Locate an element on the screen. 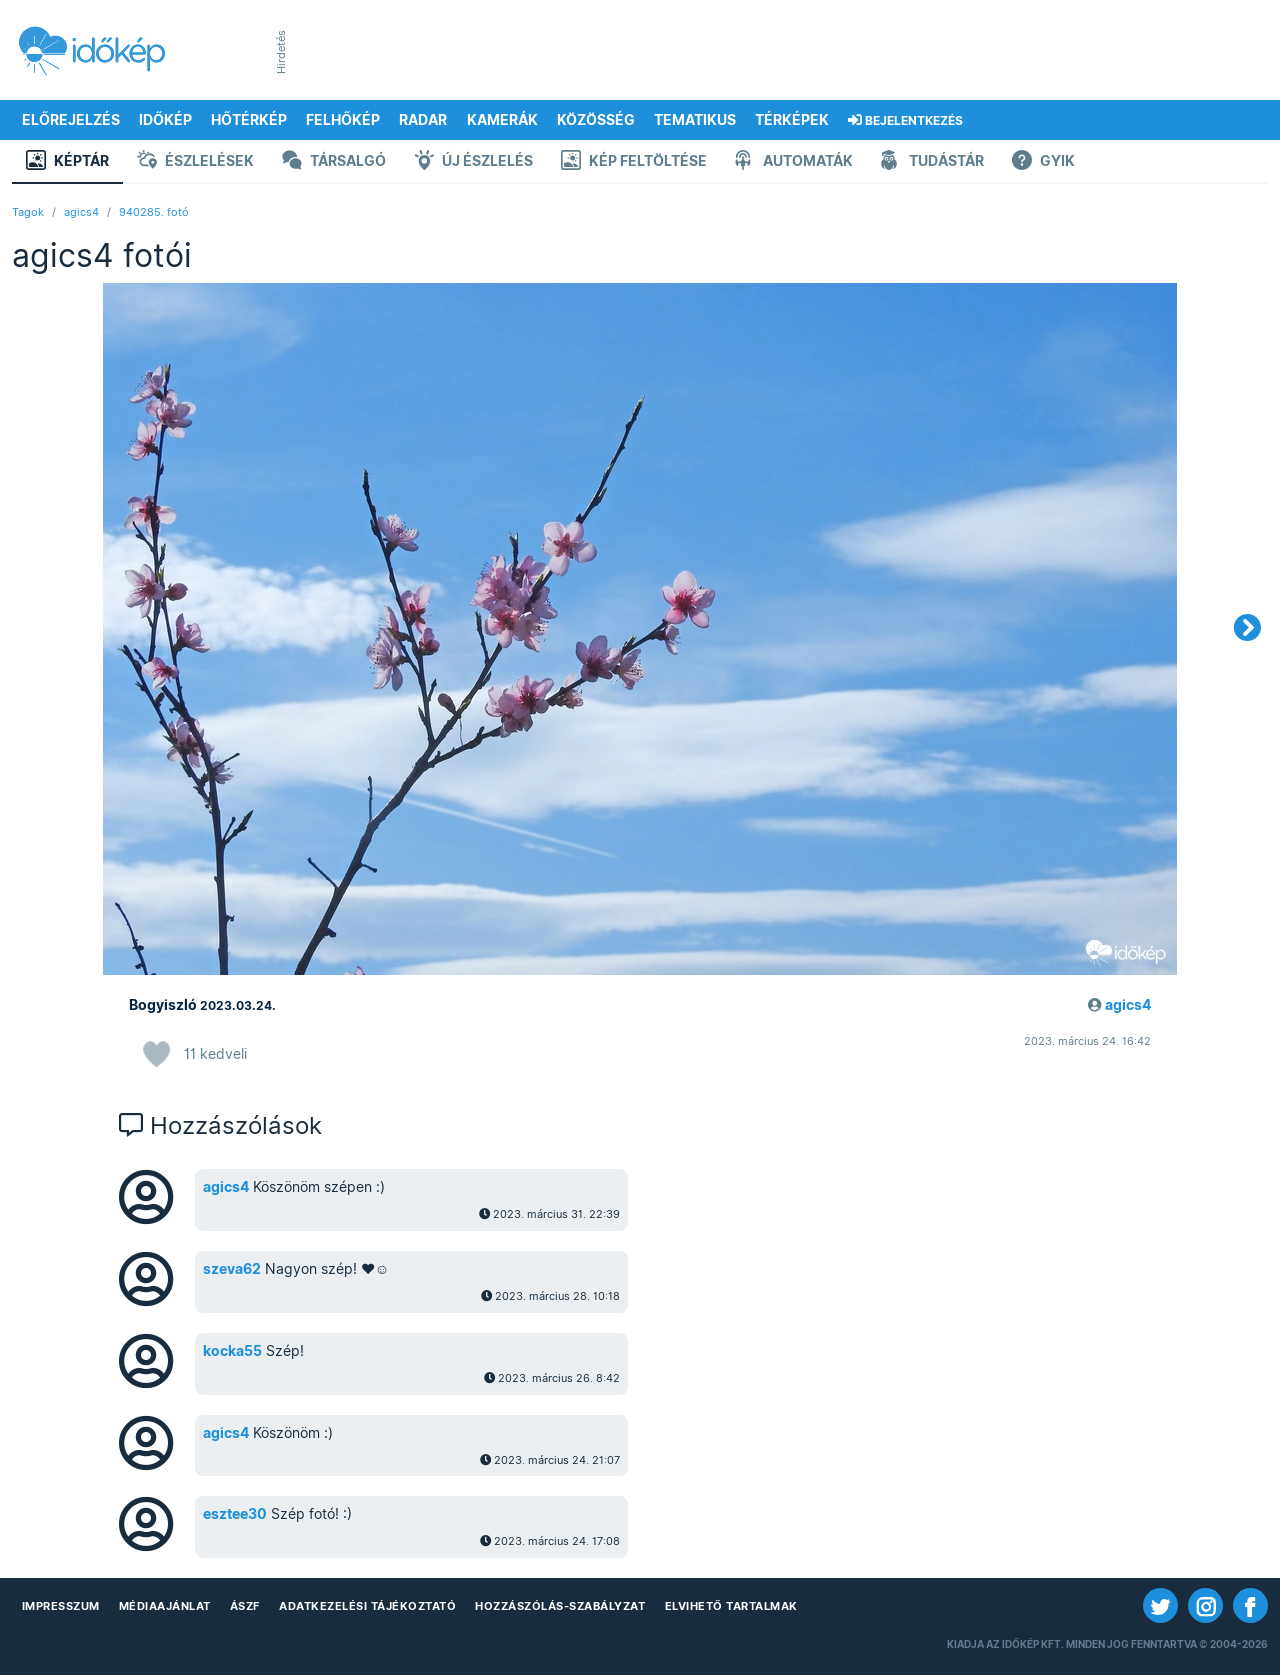 This screenshot has height=1675, width=1280. Automaták is located at coordinates (794, 162).